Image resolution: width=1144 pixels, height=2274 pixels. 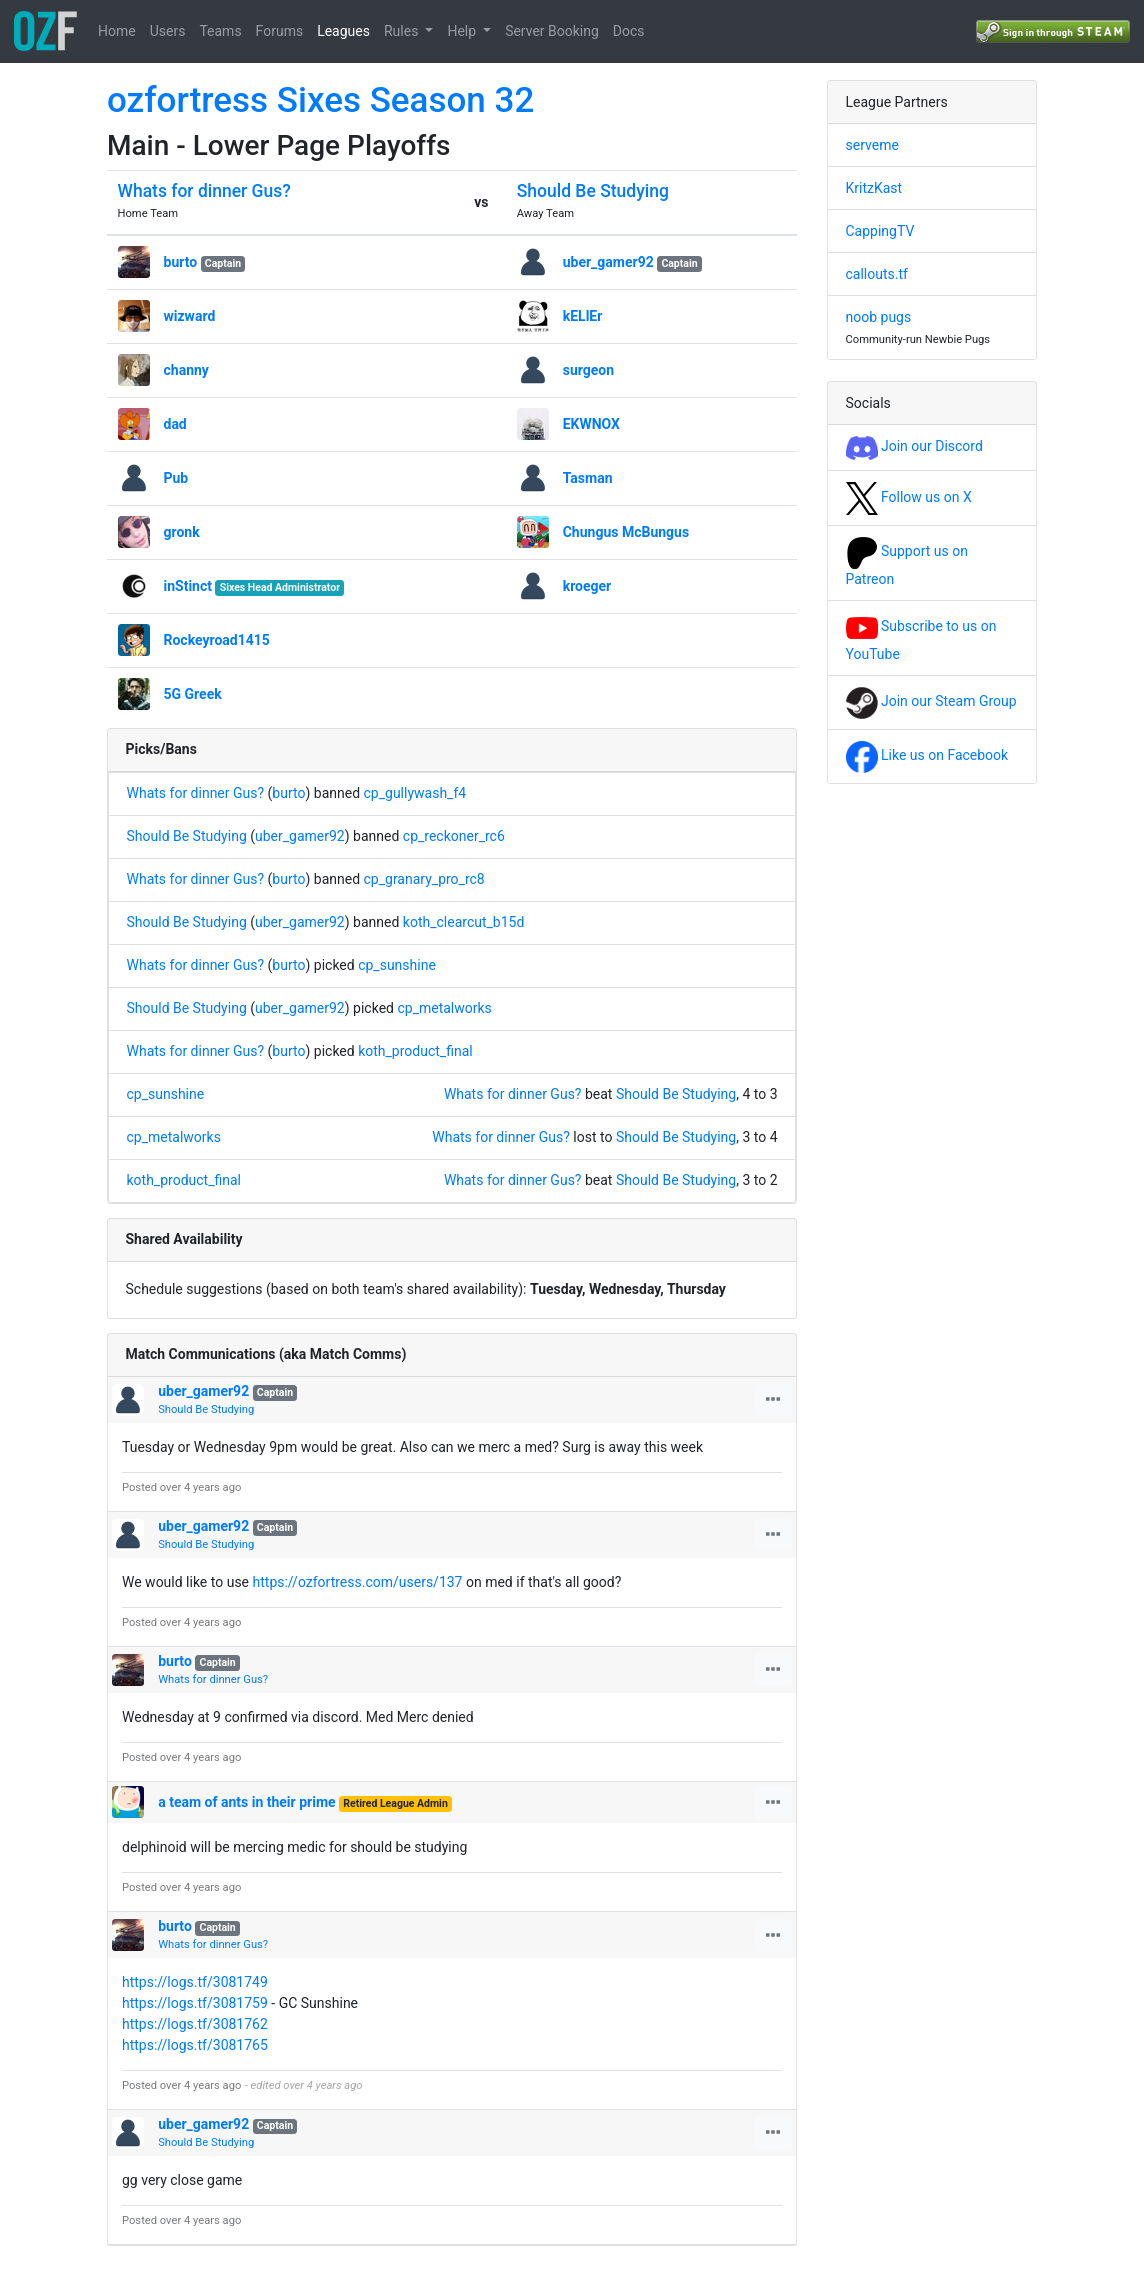 What do you see at coordinates (424, 879) in the screenshot?
I see `cp_granary_pro_rc8` at bounding box center [424, 879].